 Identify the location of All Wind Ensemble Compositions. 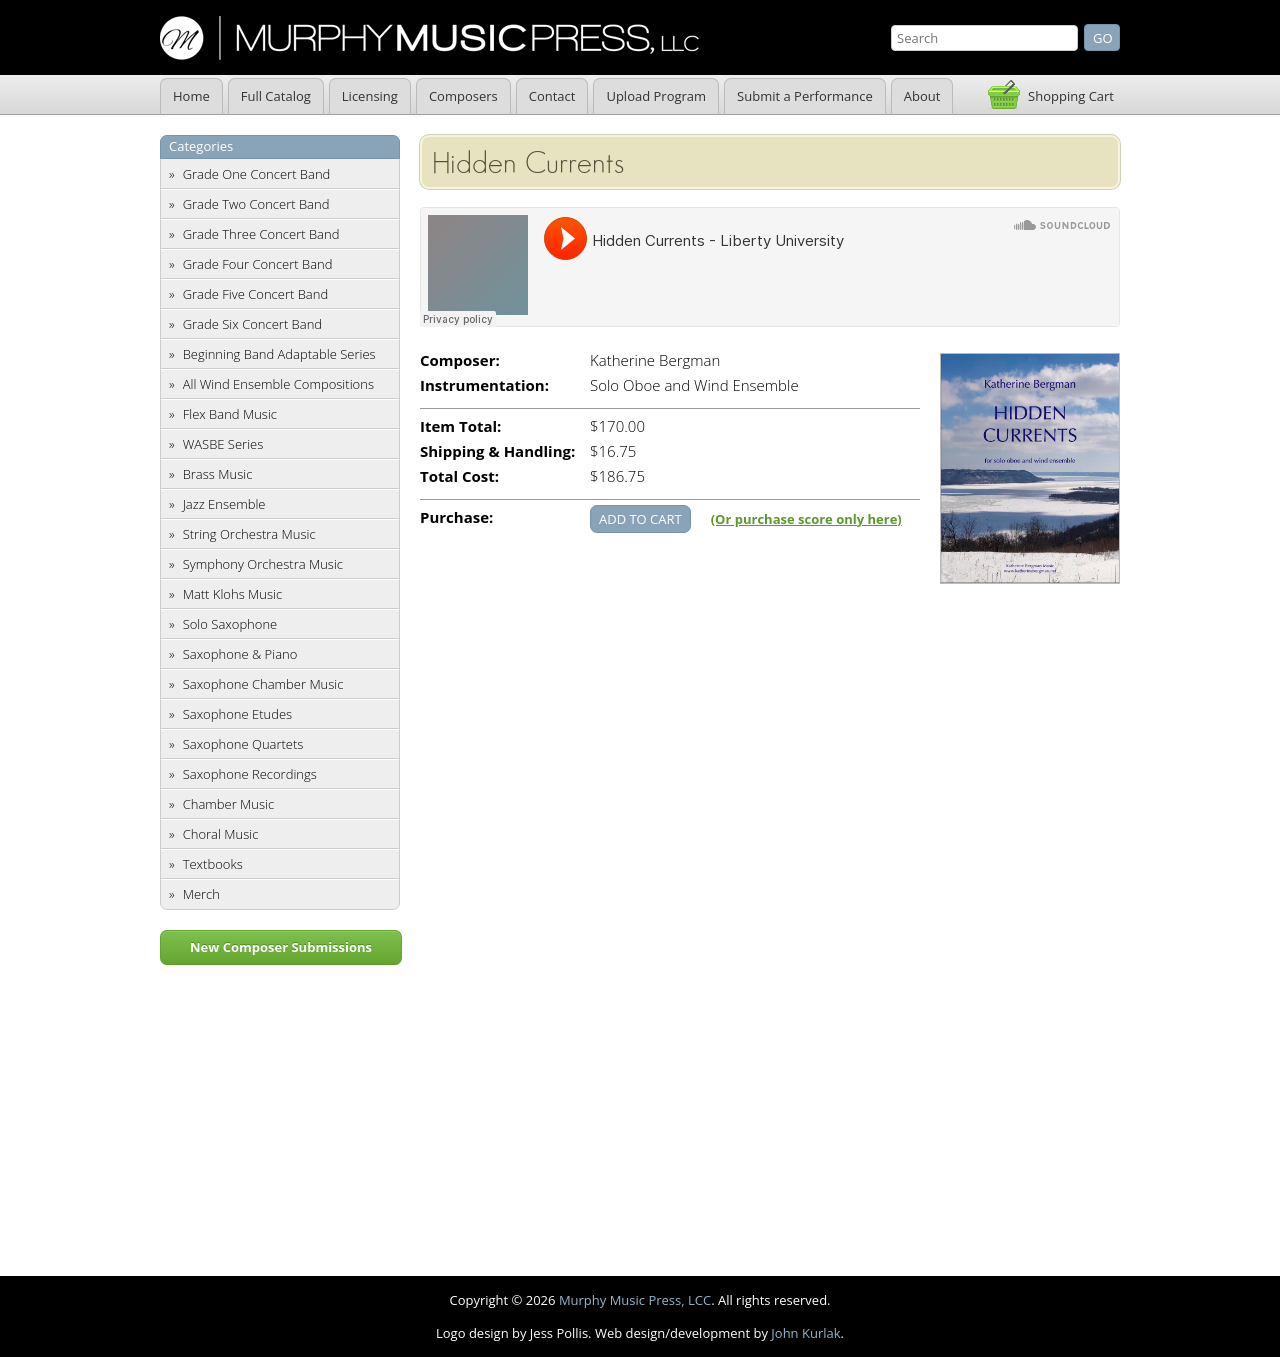
(278, 384).